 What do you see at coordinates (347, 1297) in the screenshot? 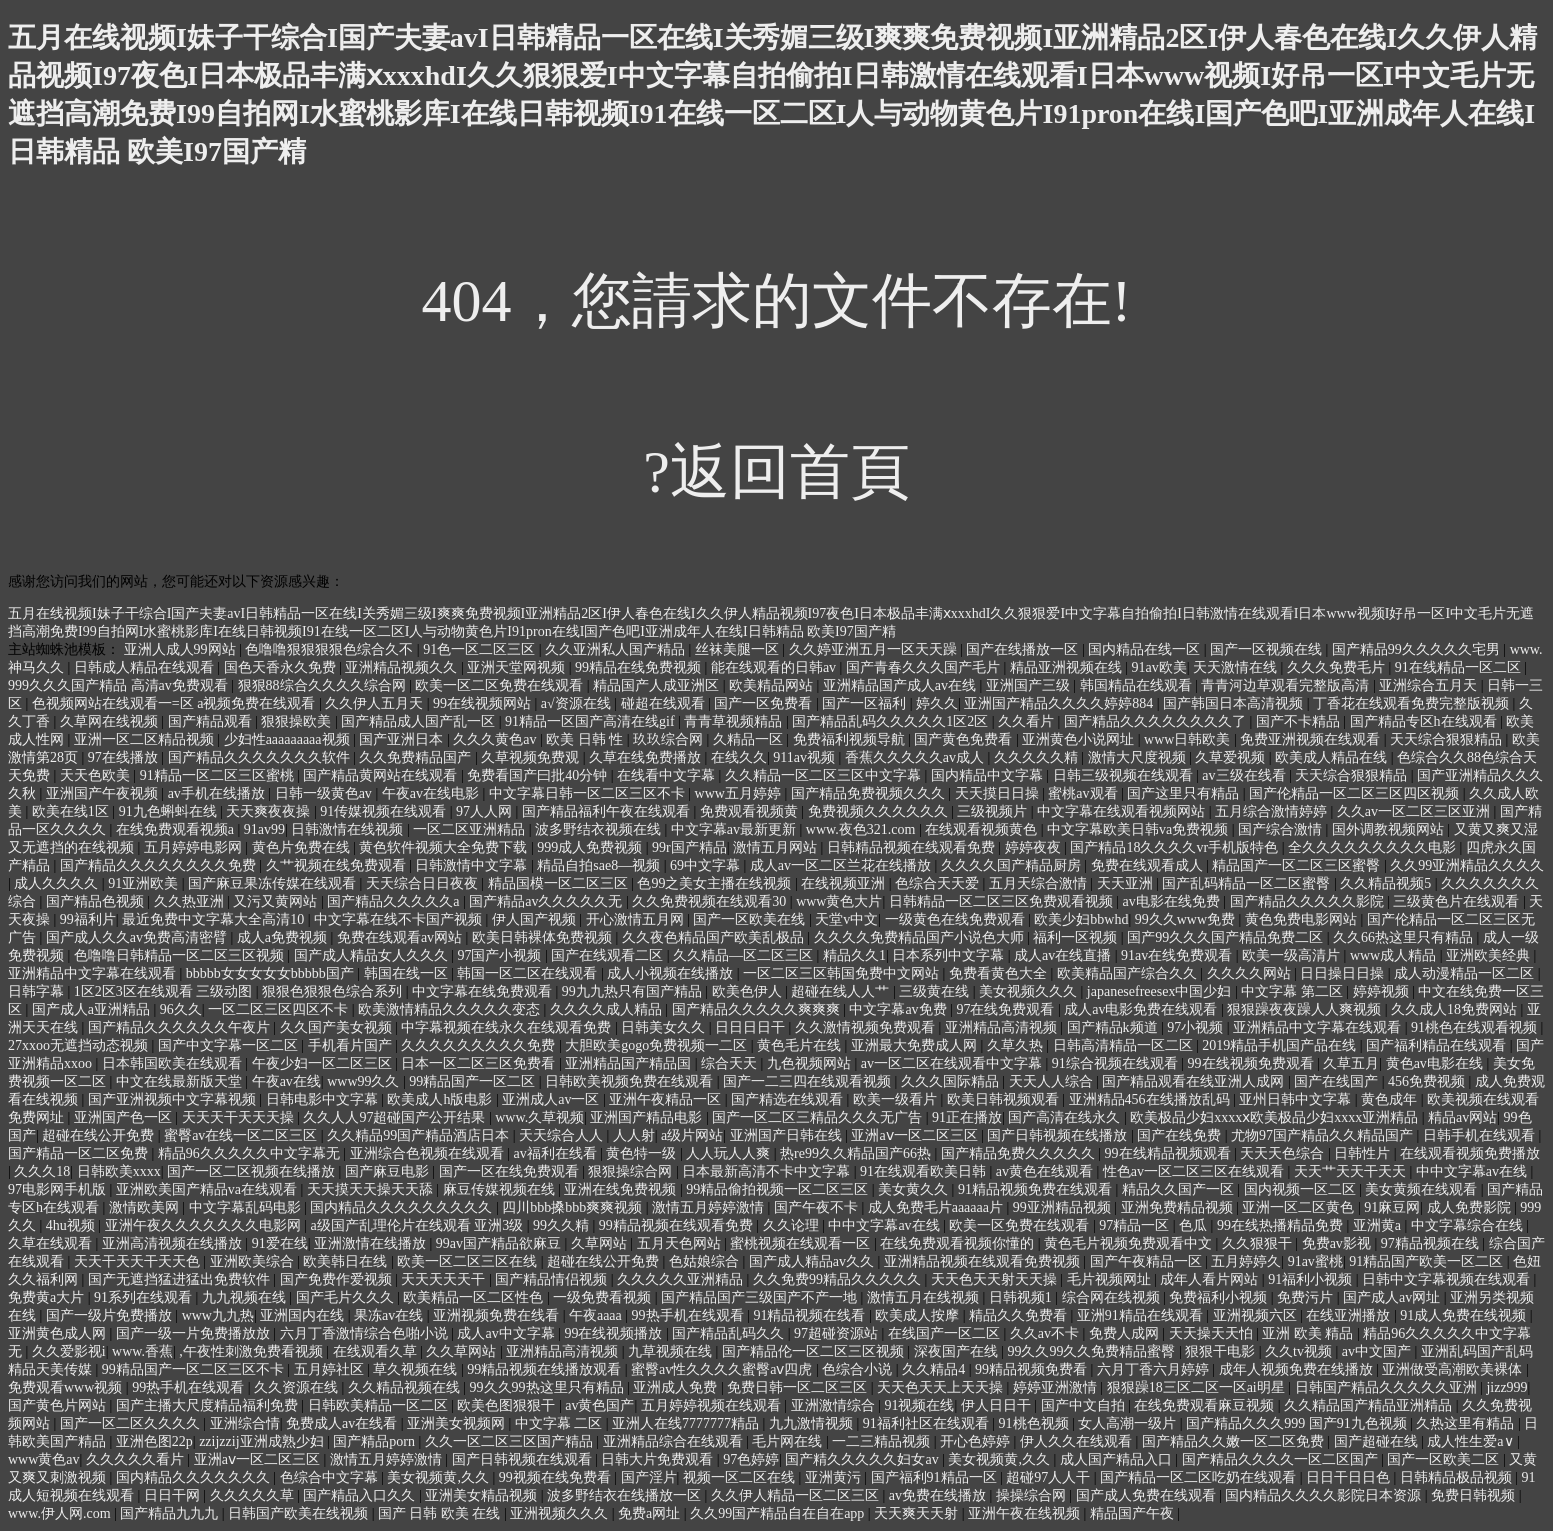
I see `国产毛片久久久` at bounding box center [347, 1297].